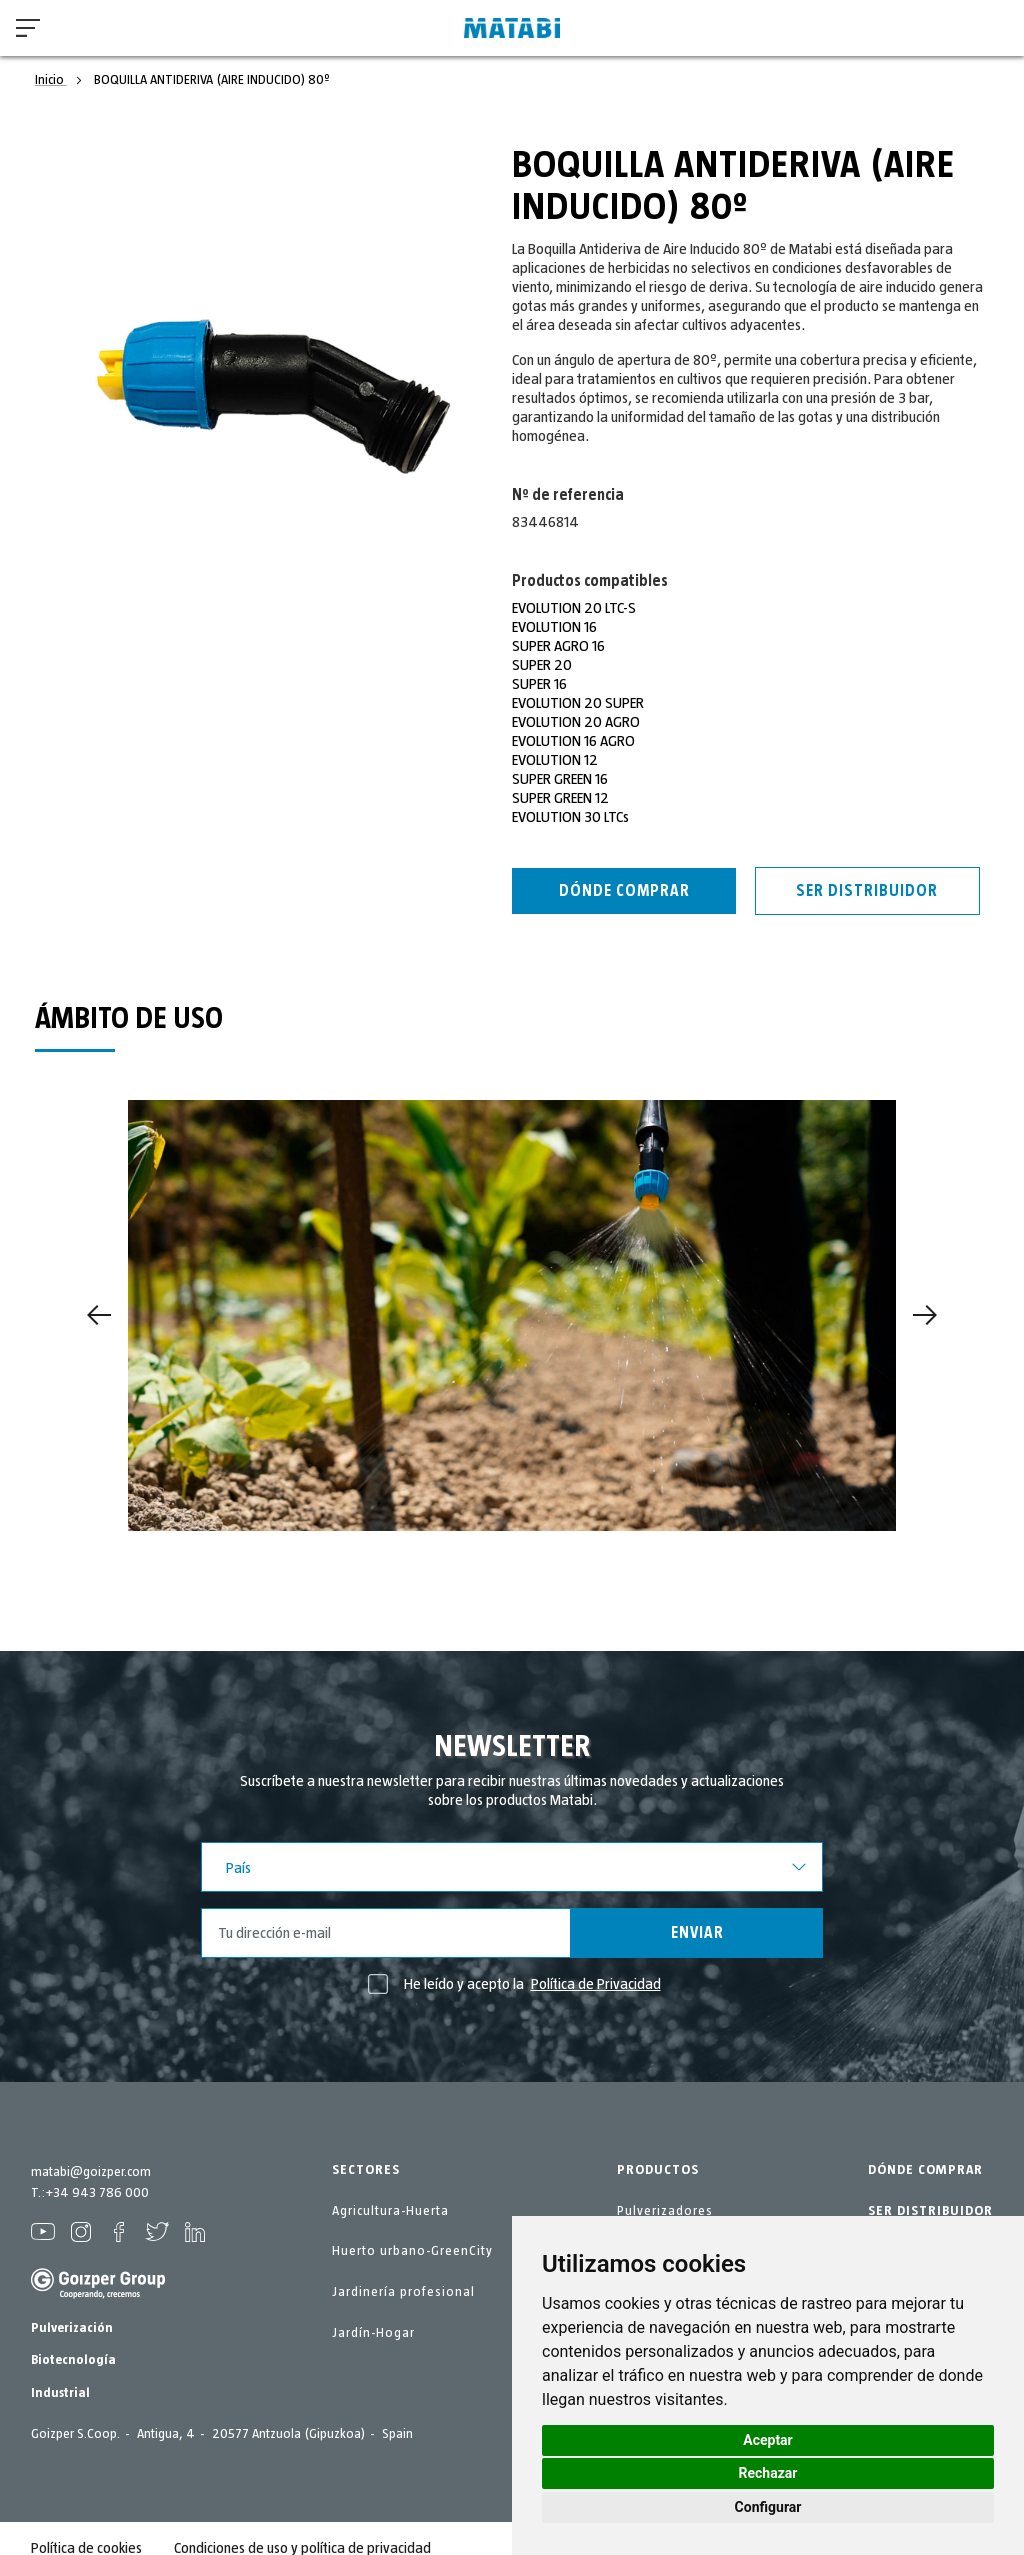 This screenshot has width=1024, height=2555. I want to click on SUPER GREEN 12, so click(560, 798).